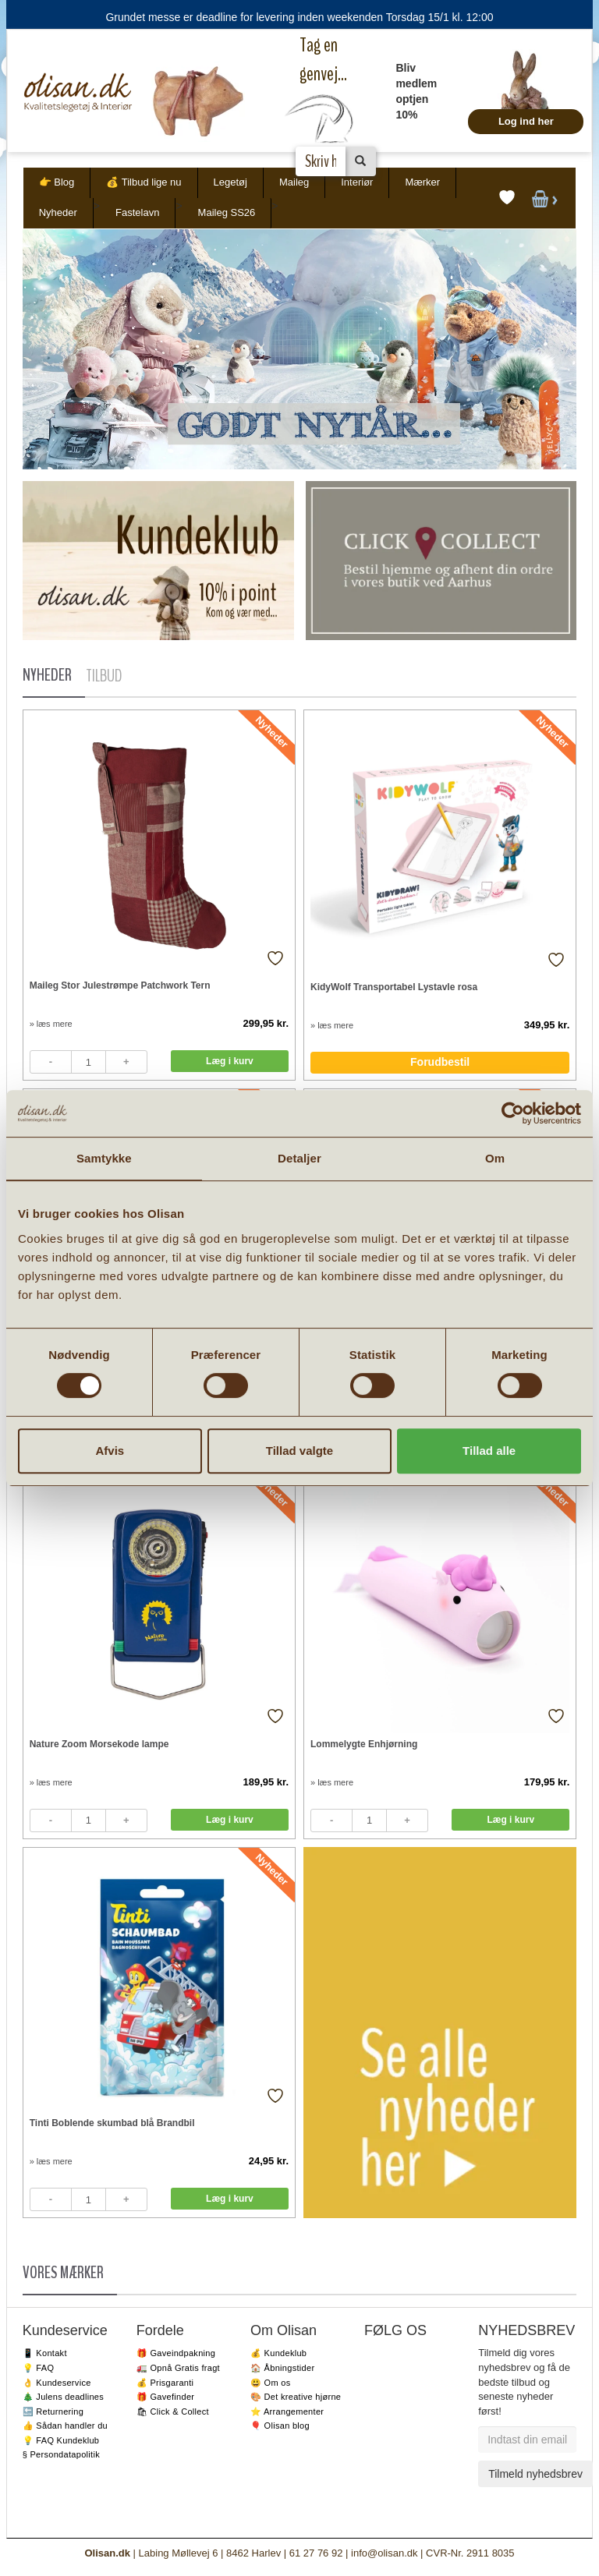  Describe the element at coordinates (61, 2440) in the screenshot. I see `💡 FAQ Kundeklub` at that location.